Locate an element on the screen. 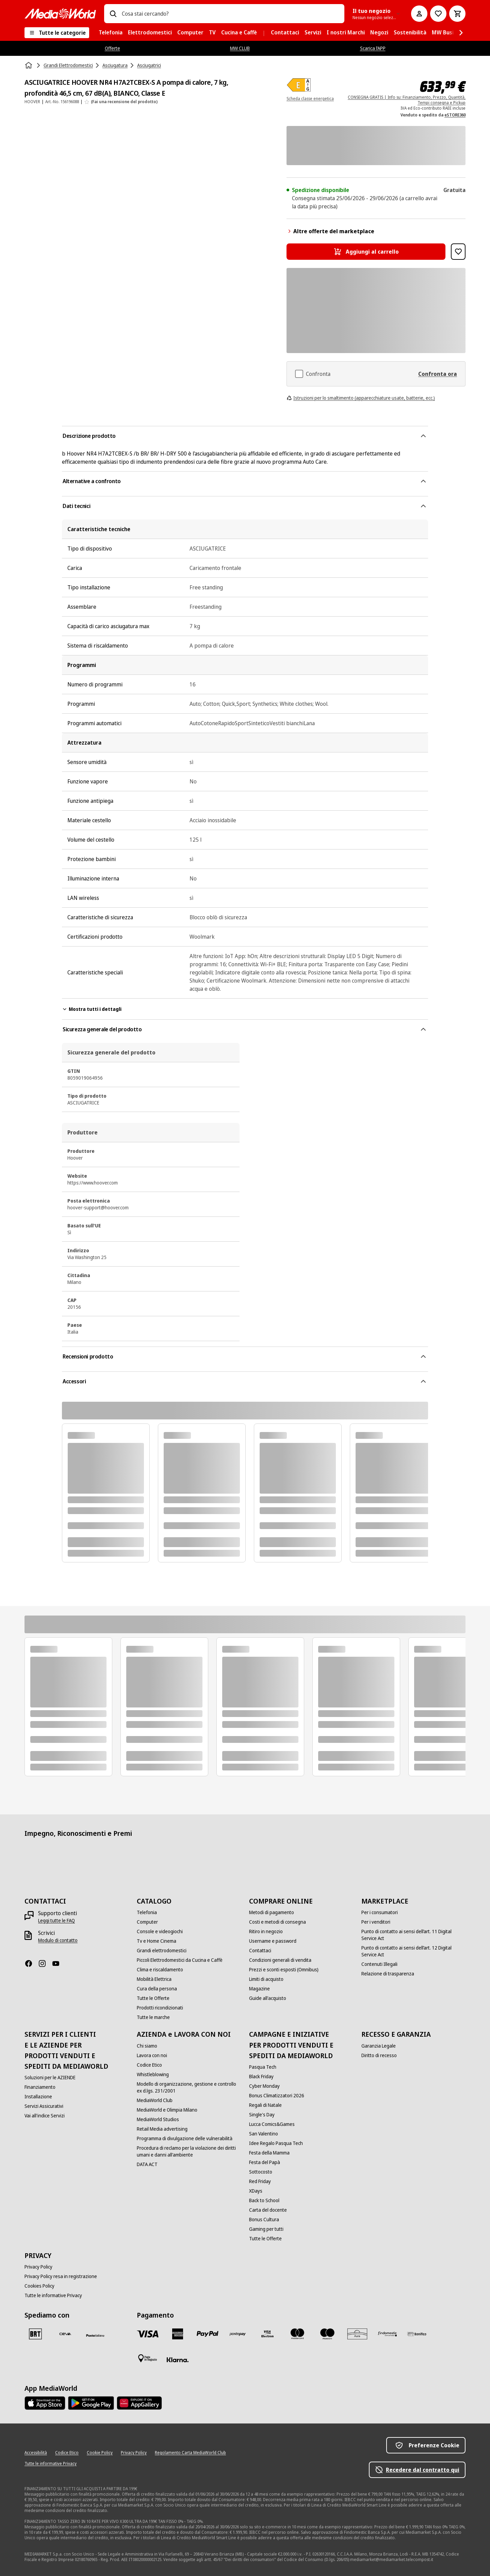 The image size is (490, 2576). [Modulo di contatto] is located at coordinates (58, 1940).